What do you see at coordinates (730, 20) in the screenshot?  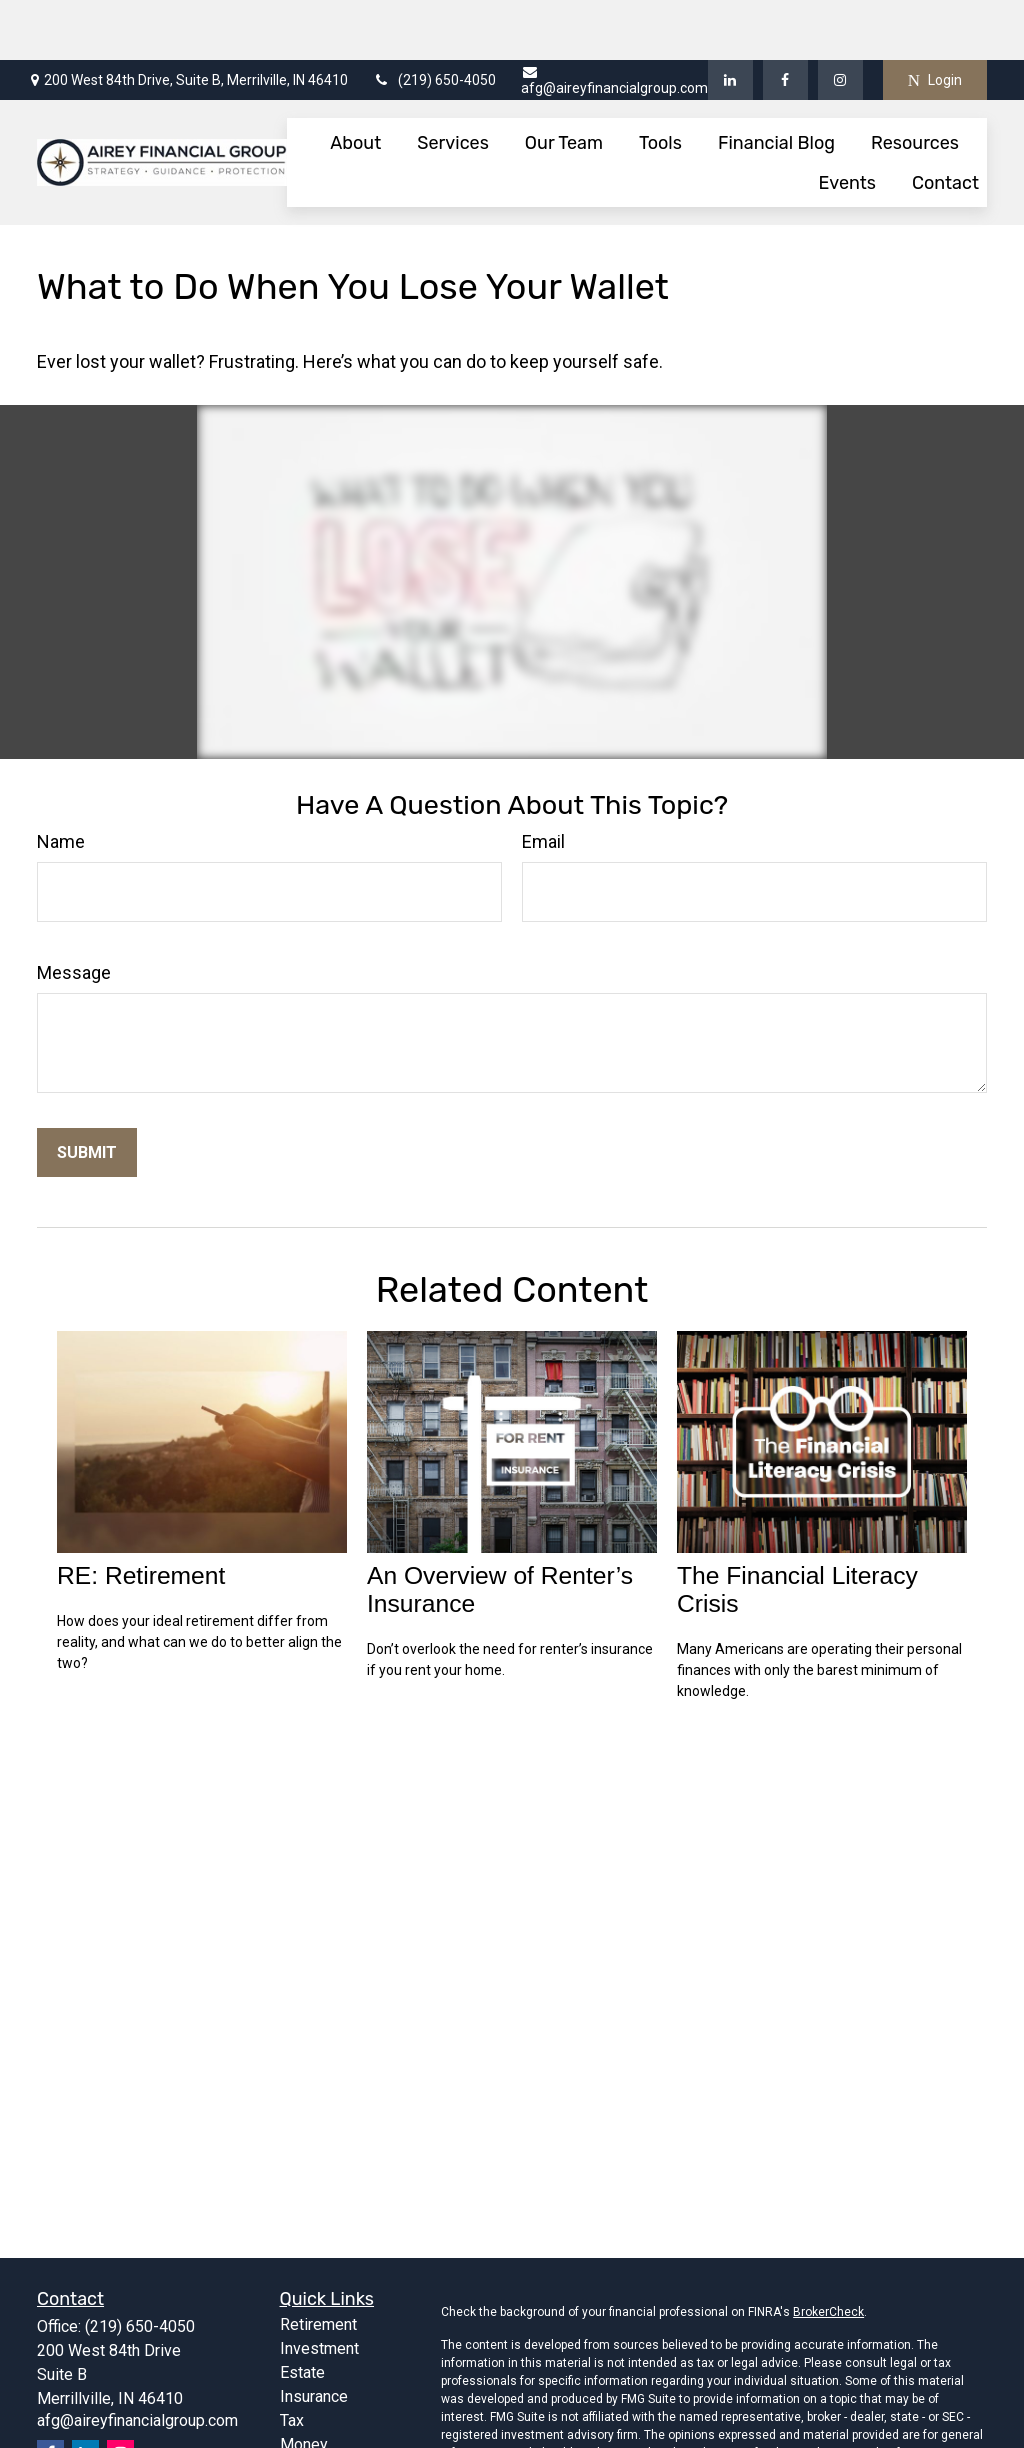 I see `[LinkedIn]` at bounding box center [730, 20].